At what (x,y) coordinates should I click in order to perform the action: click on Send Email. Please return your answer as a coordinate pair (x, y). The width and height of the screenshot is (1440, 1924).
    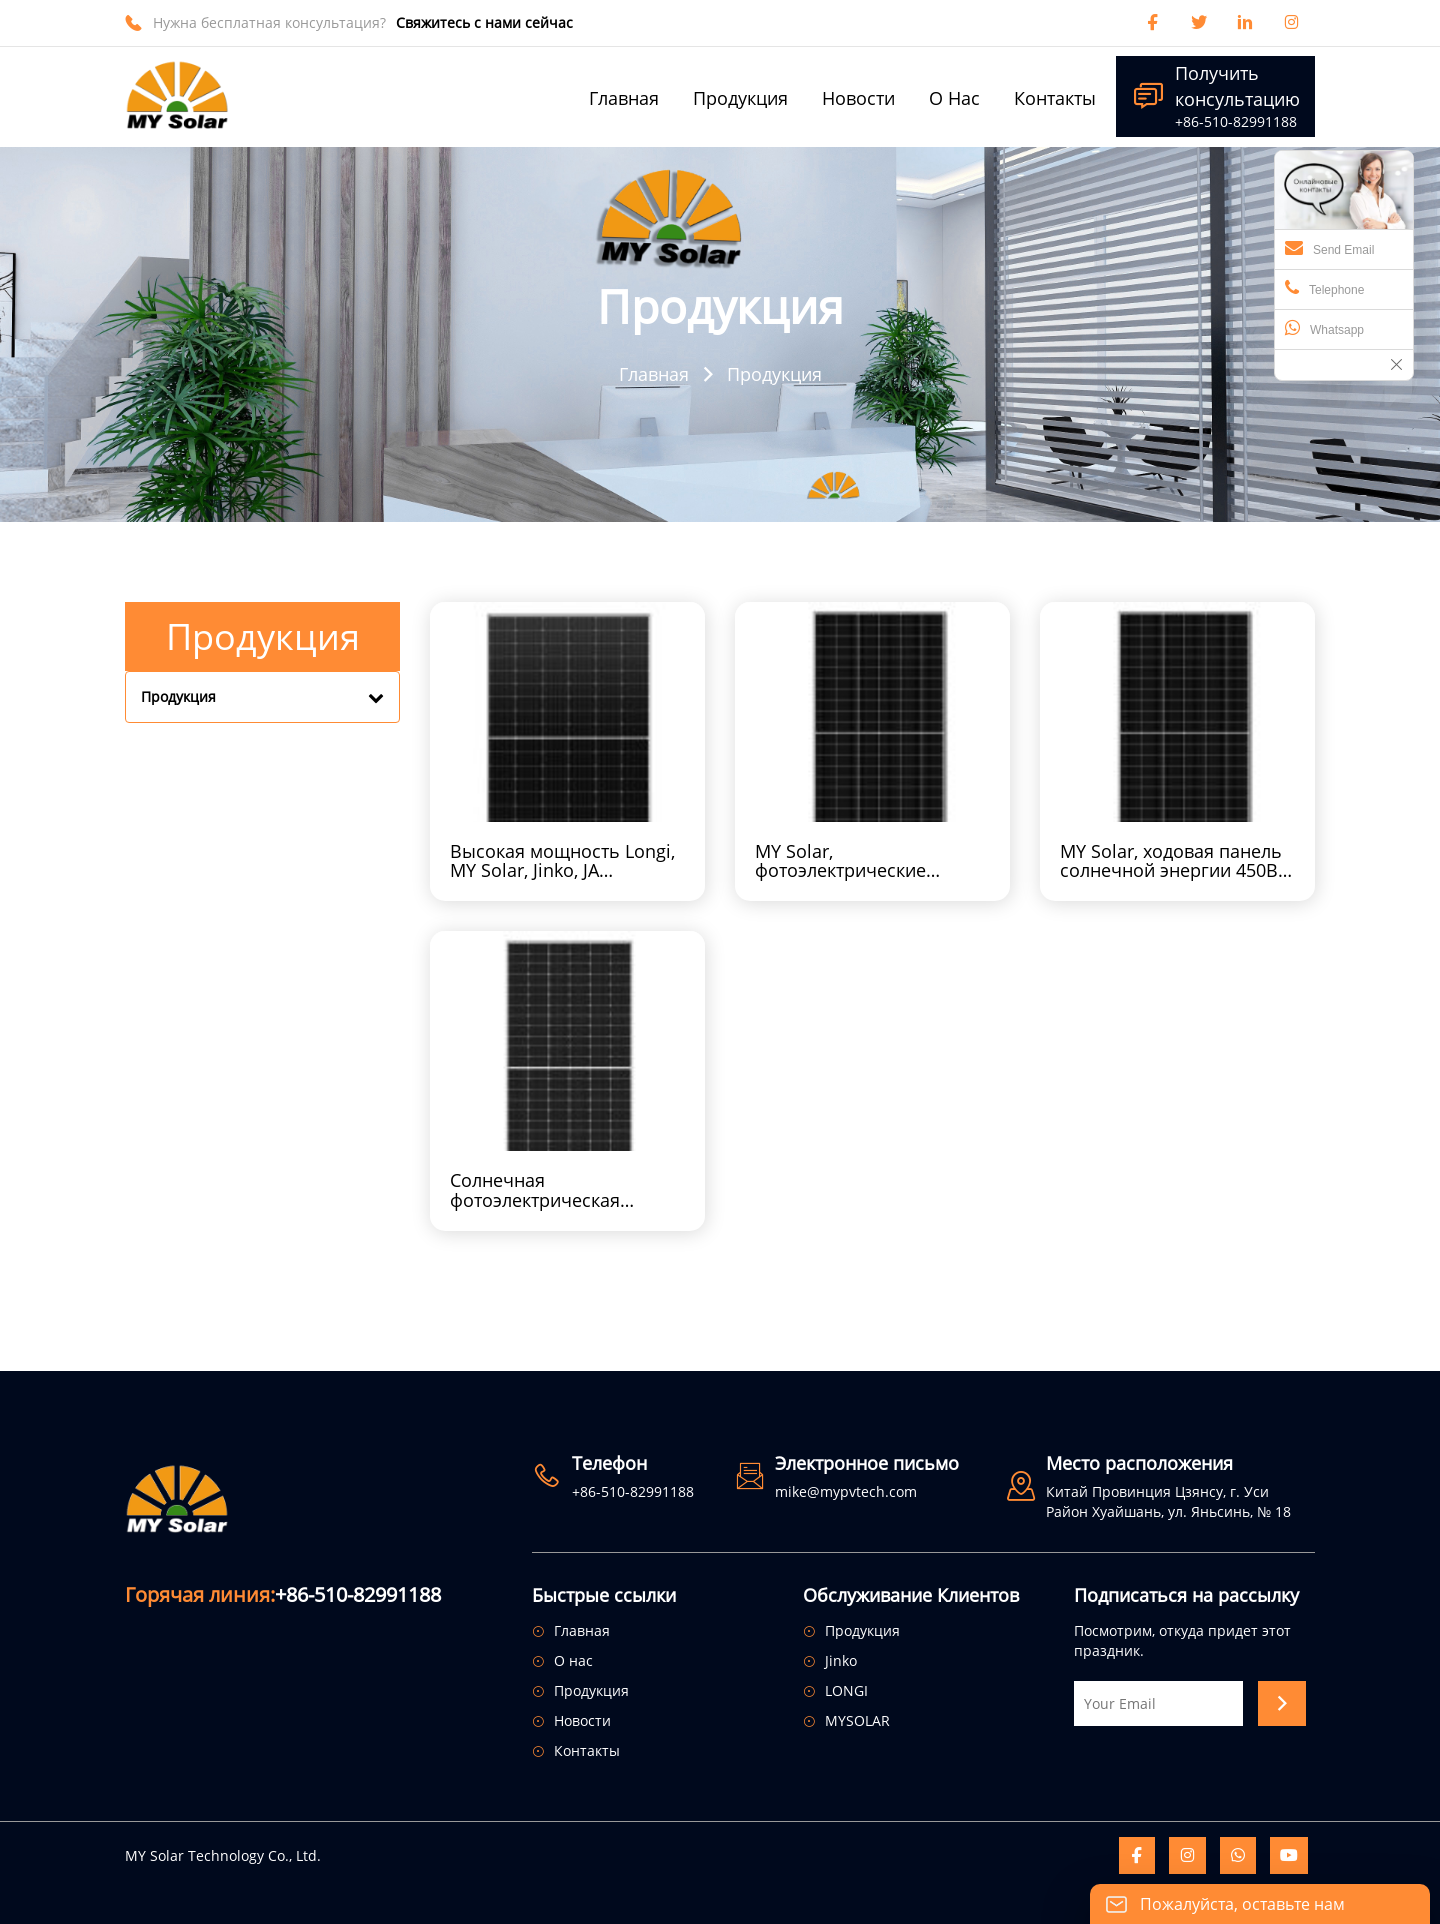
    Looking at the image, I should click on (1329, 248).